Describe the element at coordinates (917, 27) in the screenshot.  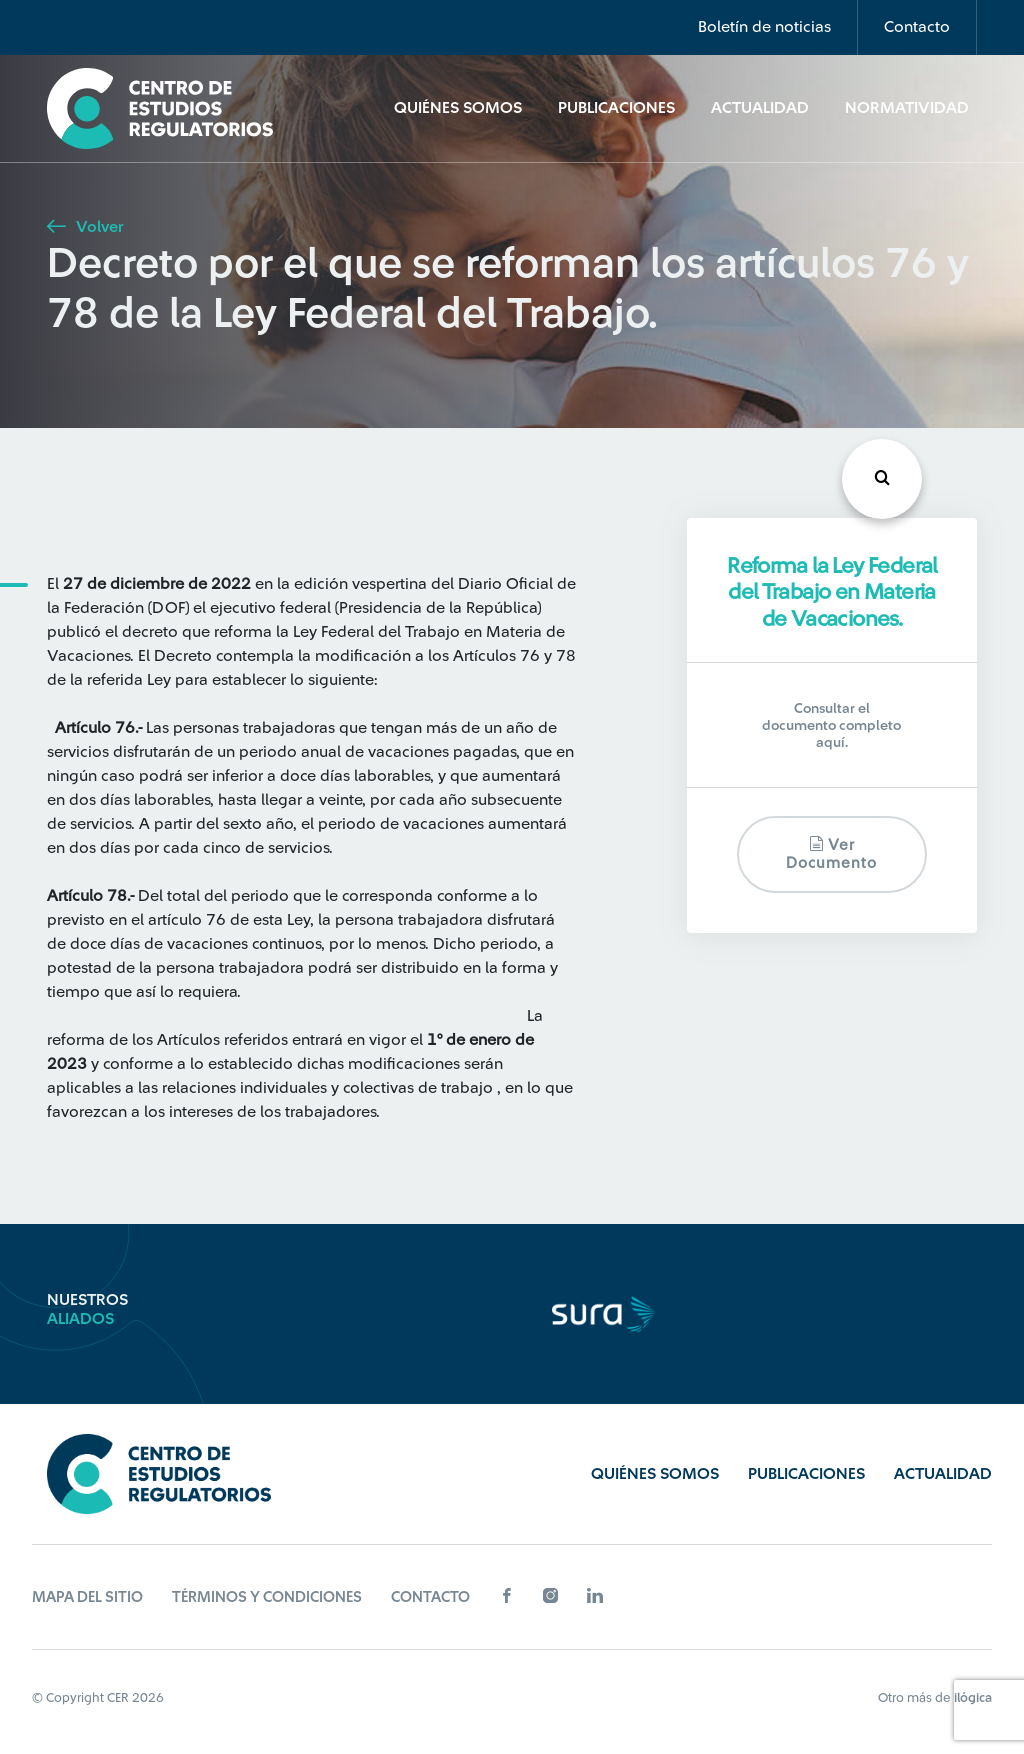
I see `Contacto` at that location.